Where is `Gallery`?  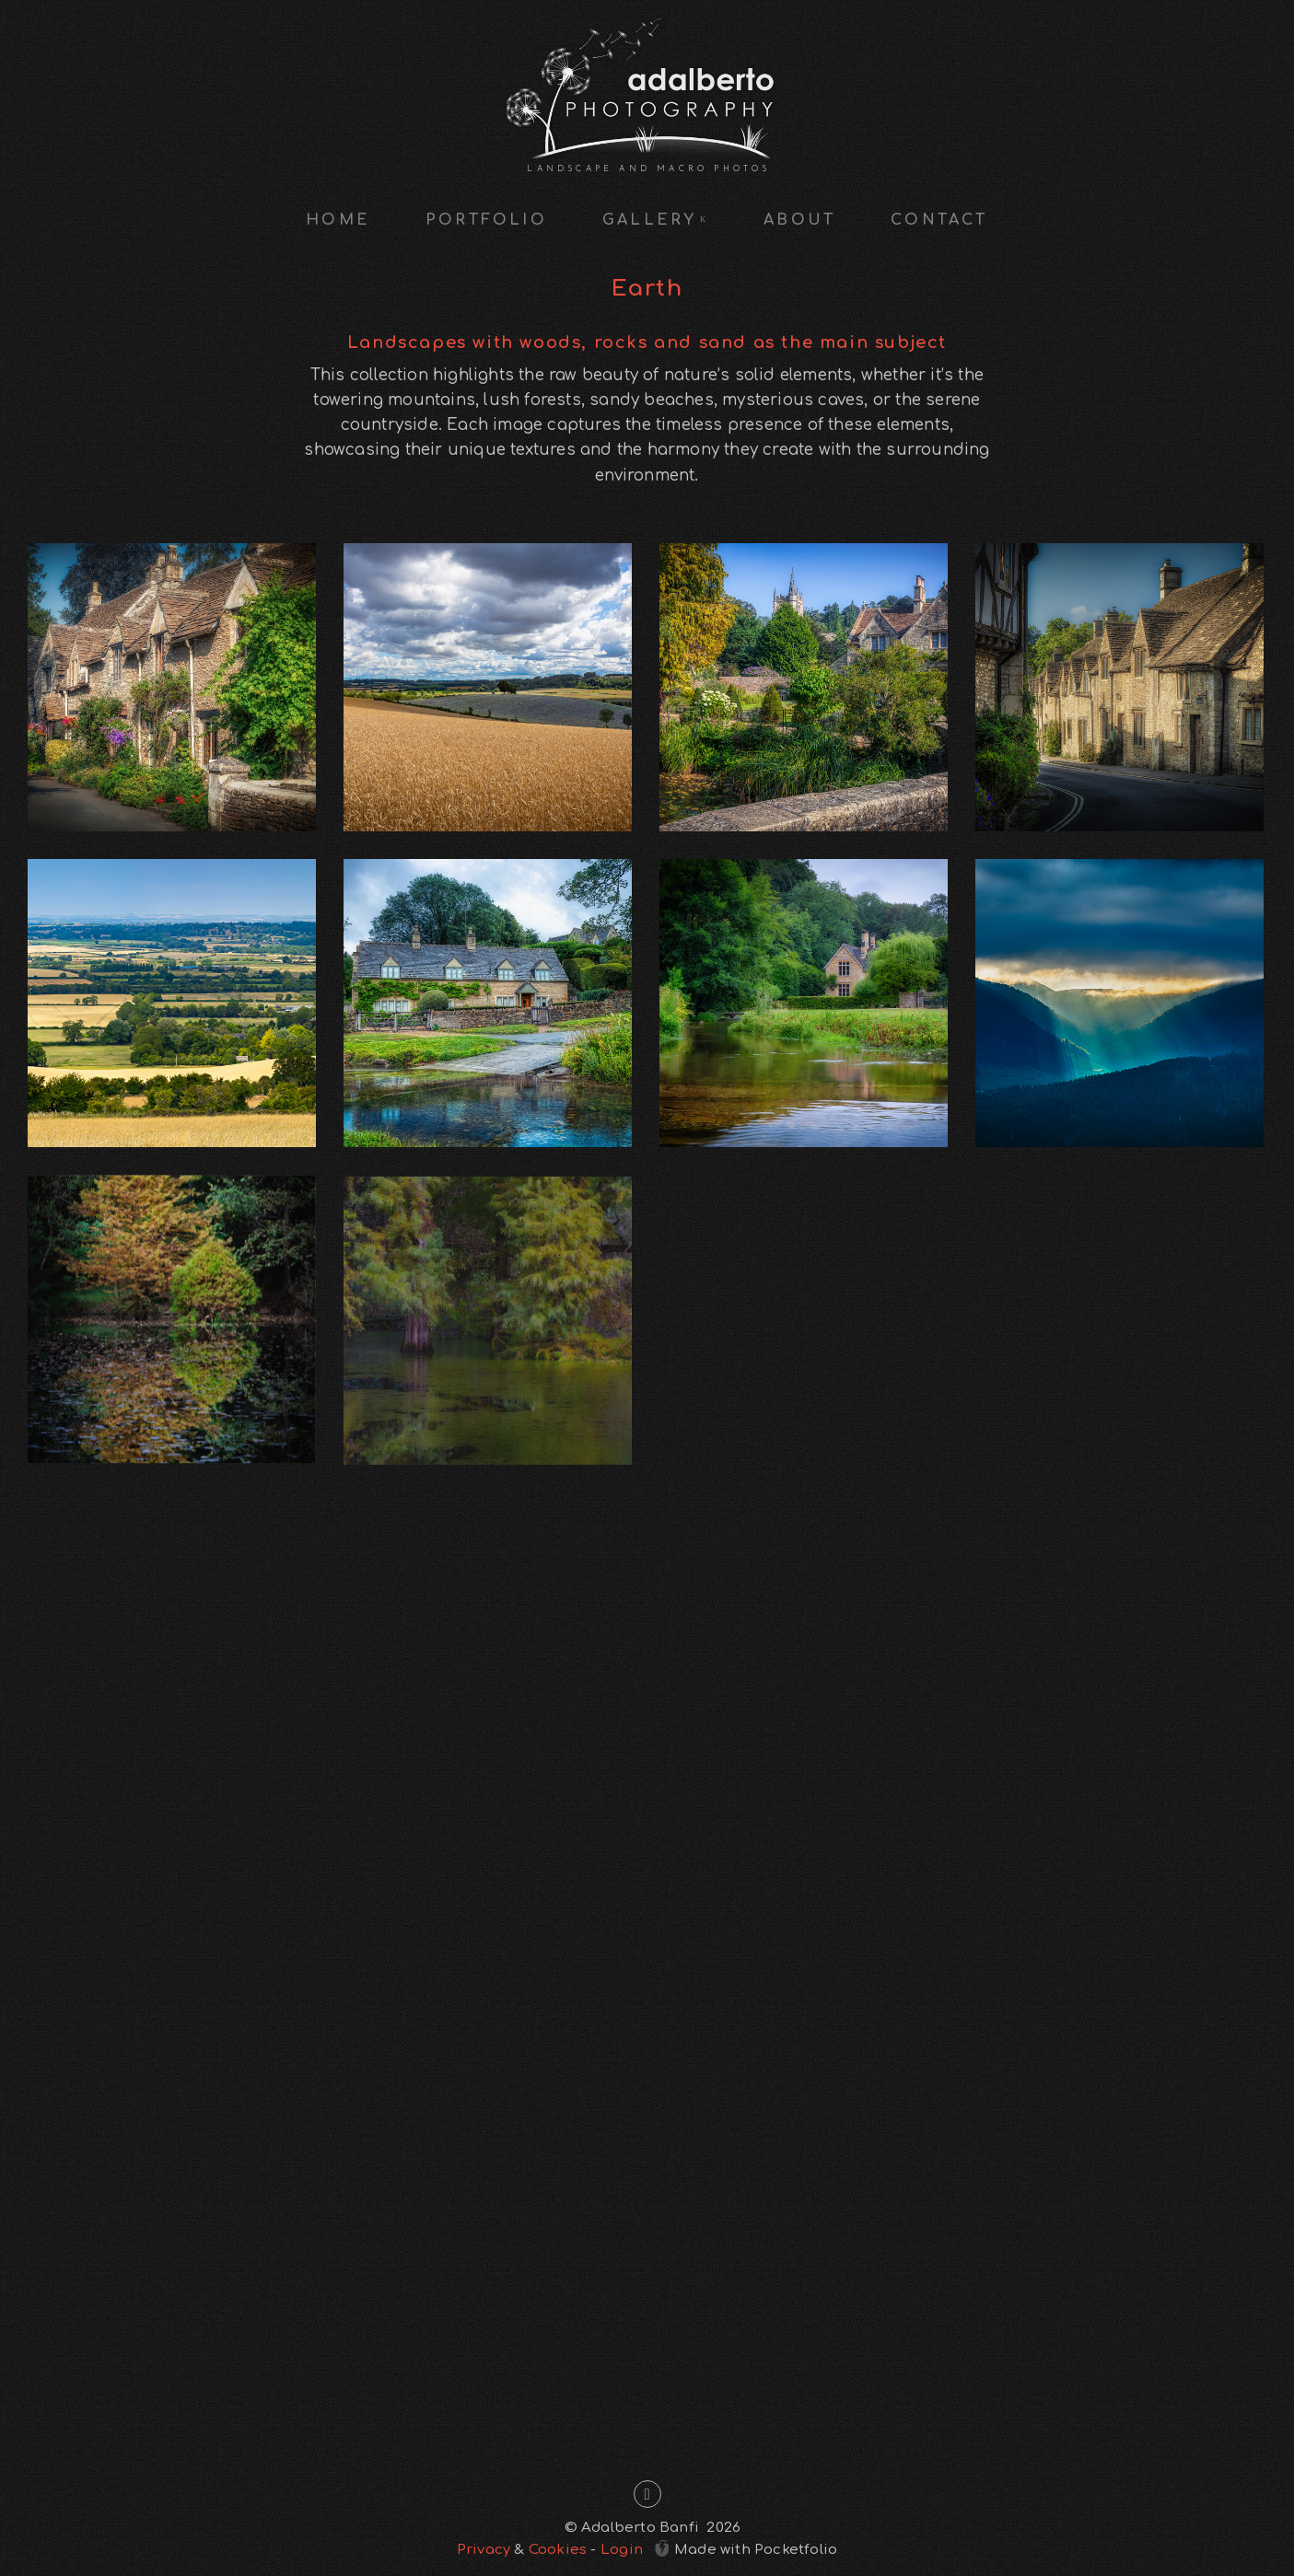
Gallery is located at coordinates (655, 220).